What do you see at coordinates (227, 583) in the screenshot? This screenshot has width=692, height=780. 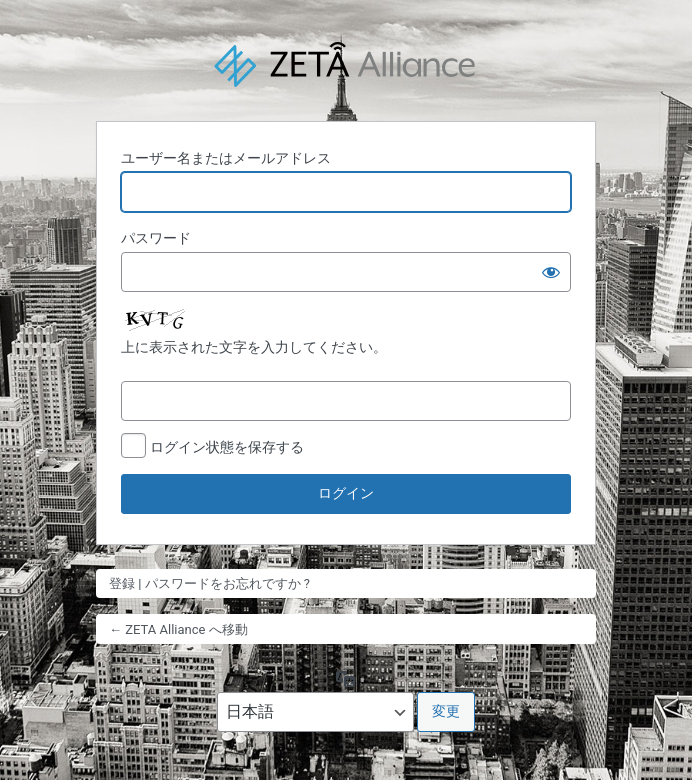 I see `パスワードをお忘れですか ?` at bounding box center [227, 583].